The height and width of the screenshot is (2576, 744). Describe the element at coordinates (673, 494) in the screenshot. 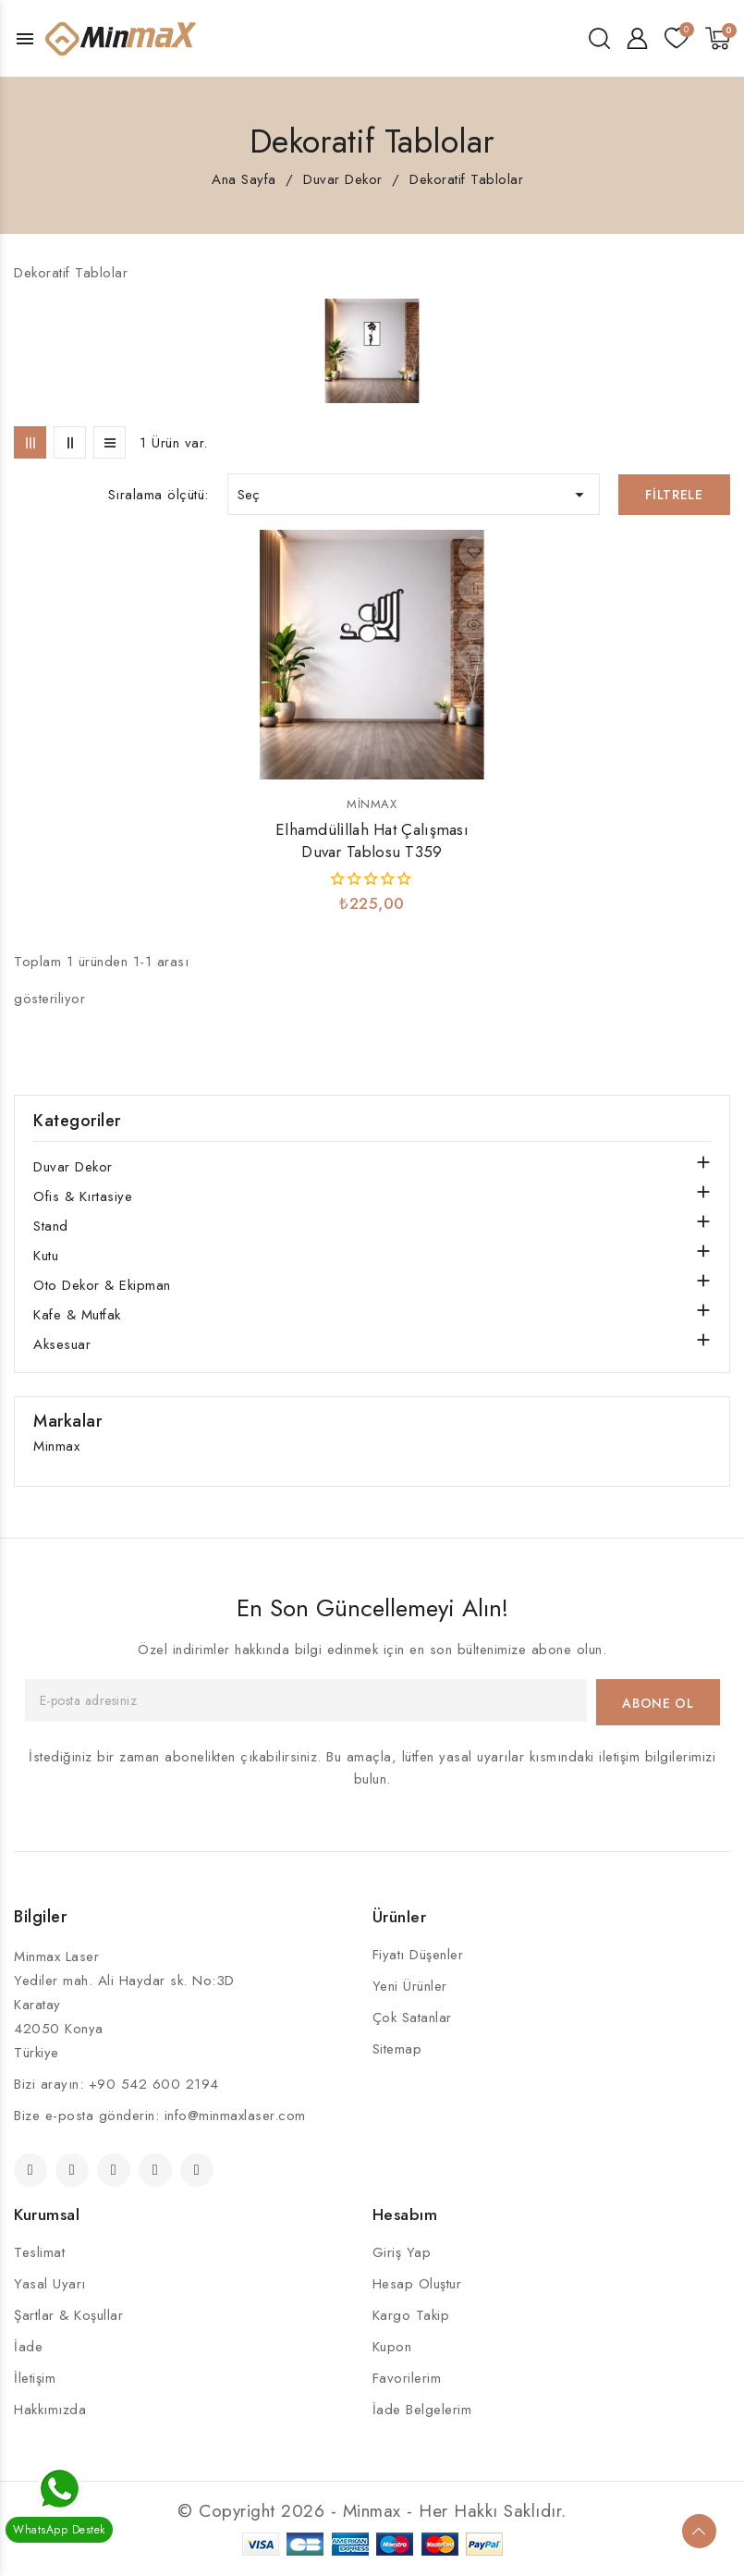

I see `Filtrele` at that location.